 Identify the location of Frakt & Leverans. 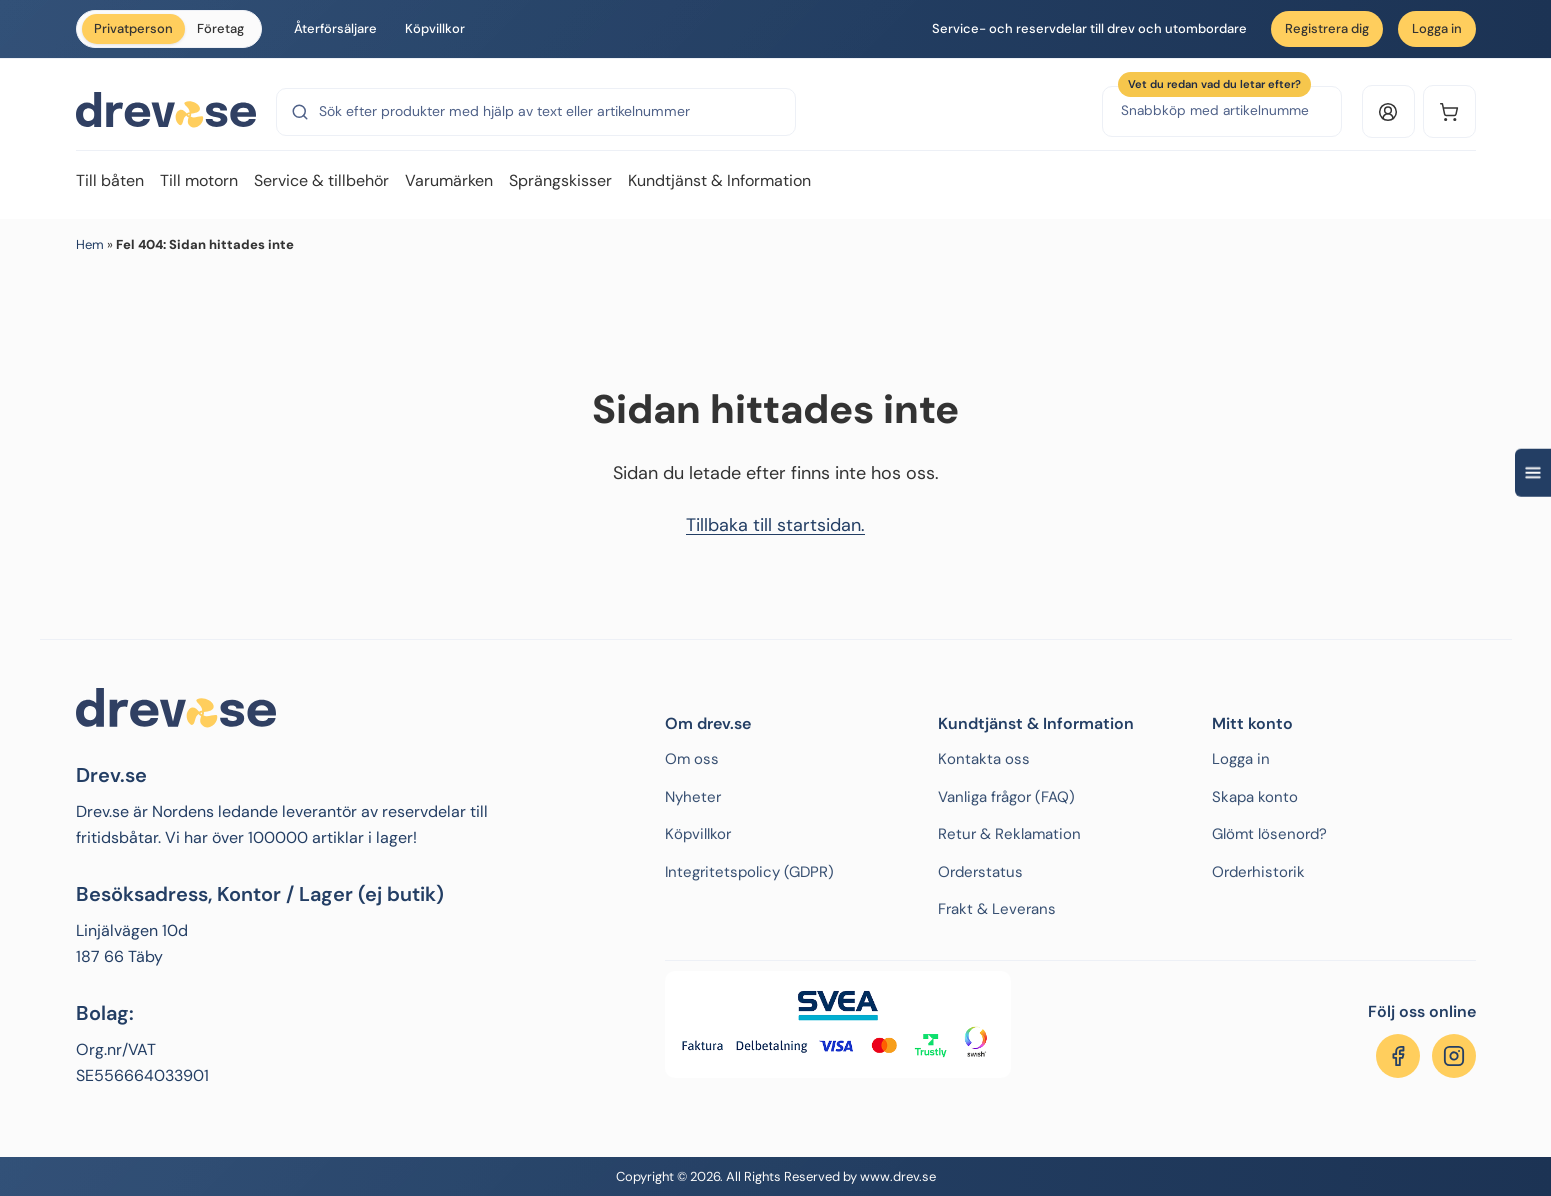
(997, 909).